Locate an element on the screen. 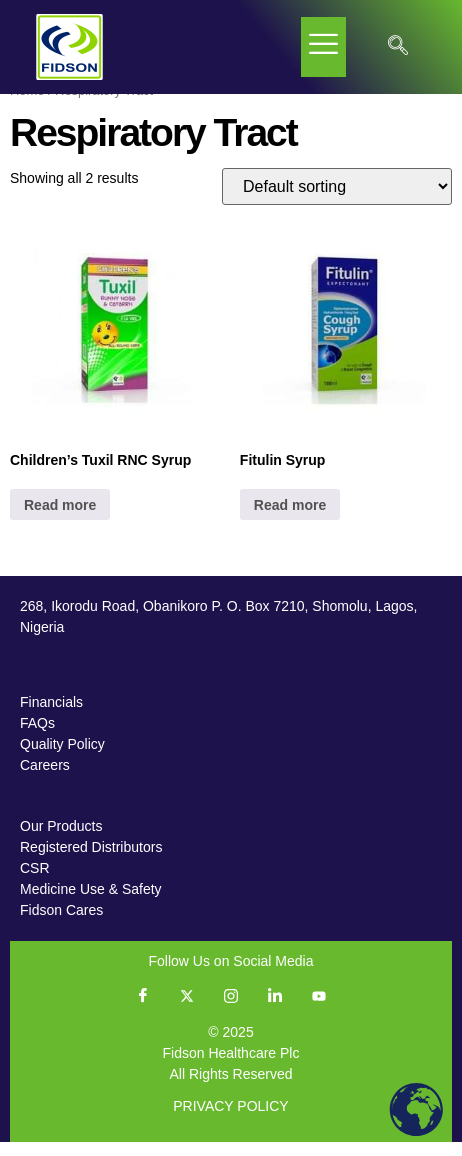  [hamburger-icon] is located at coordinates (323, 47).